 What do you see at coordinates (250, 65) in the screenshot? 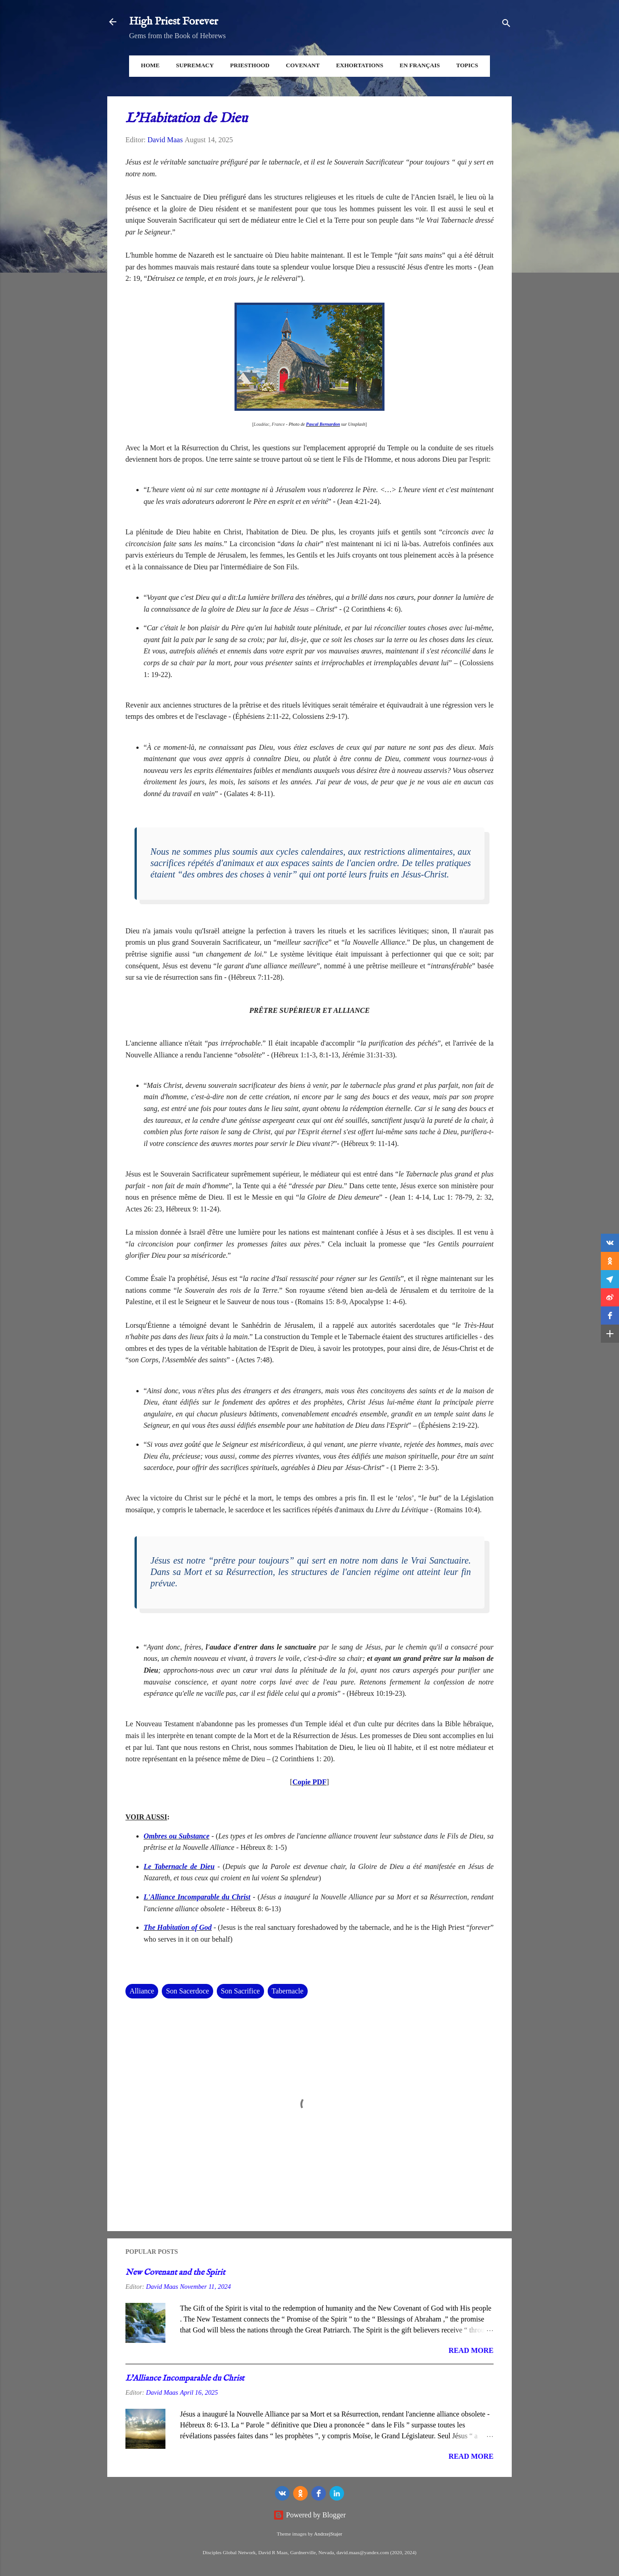
I see `Priesthood` at bounding box center [250, 65].